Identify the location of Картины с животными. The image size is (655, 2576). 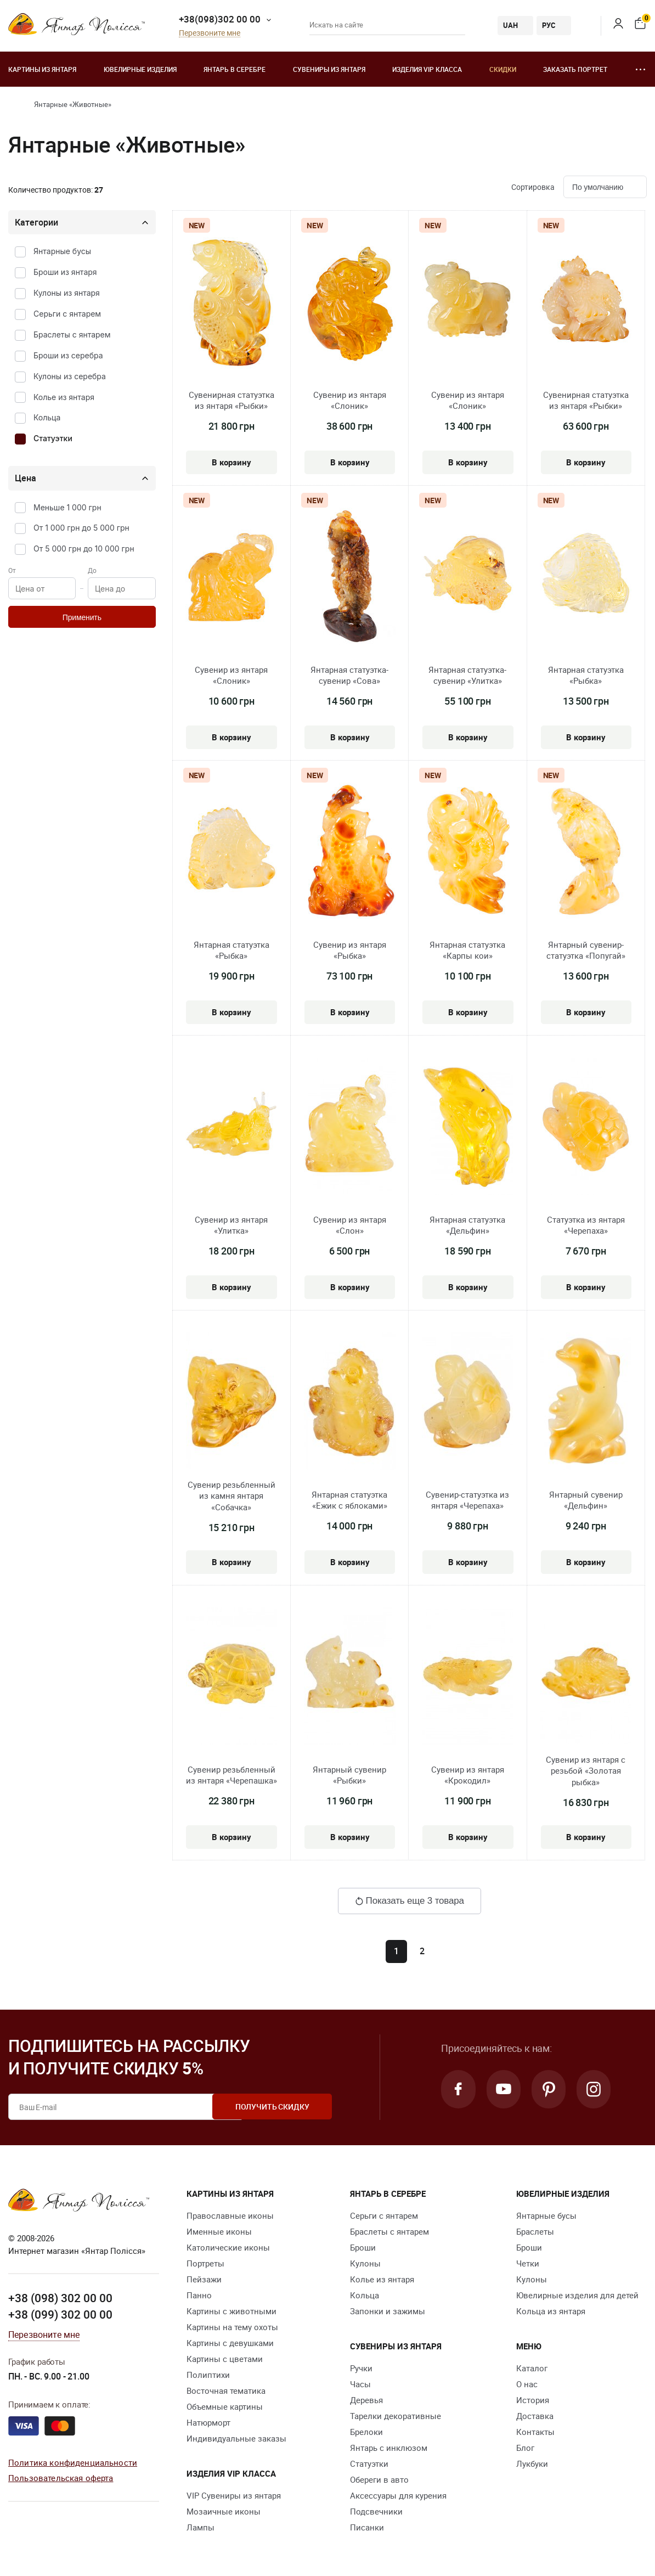
(231, 2310).